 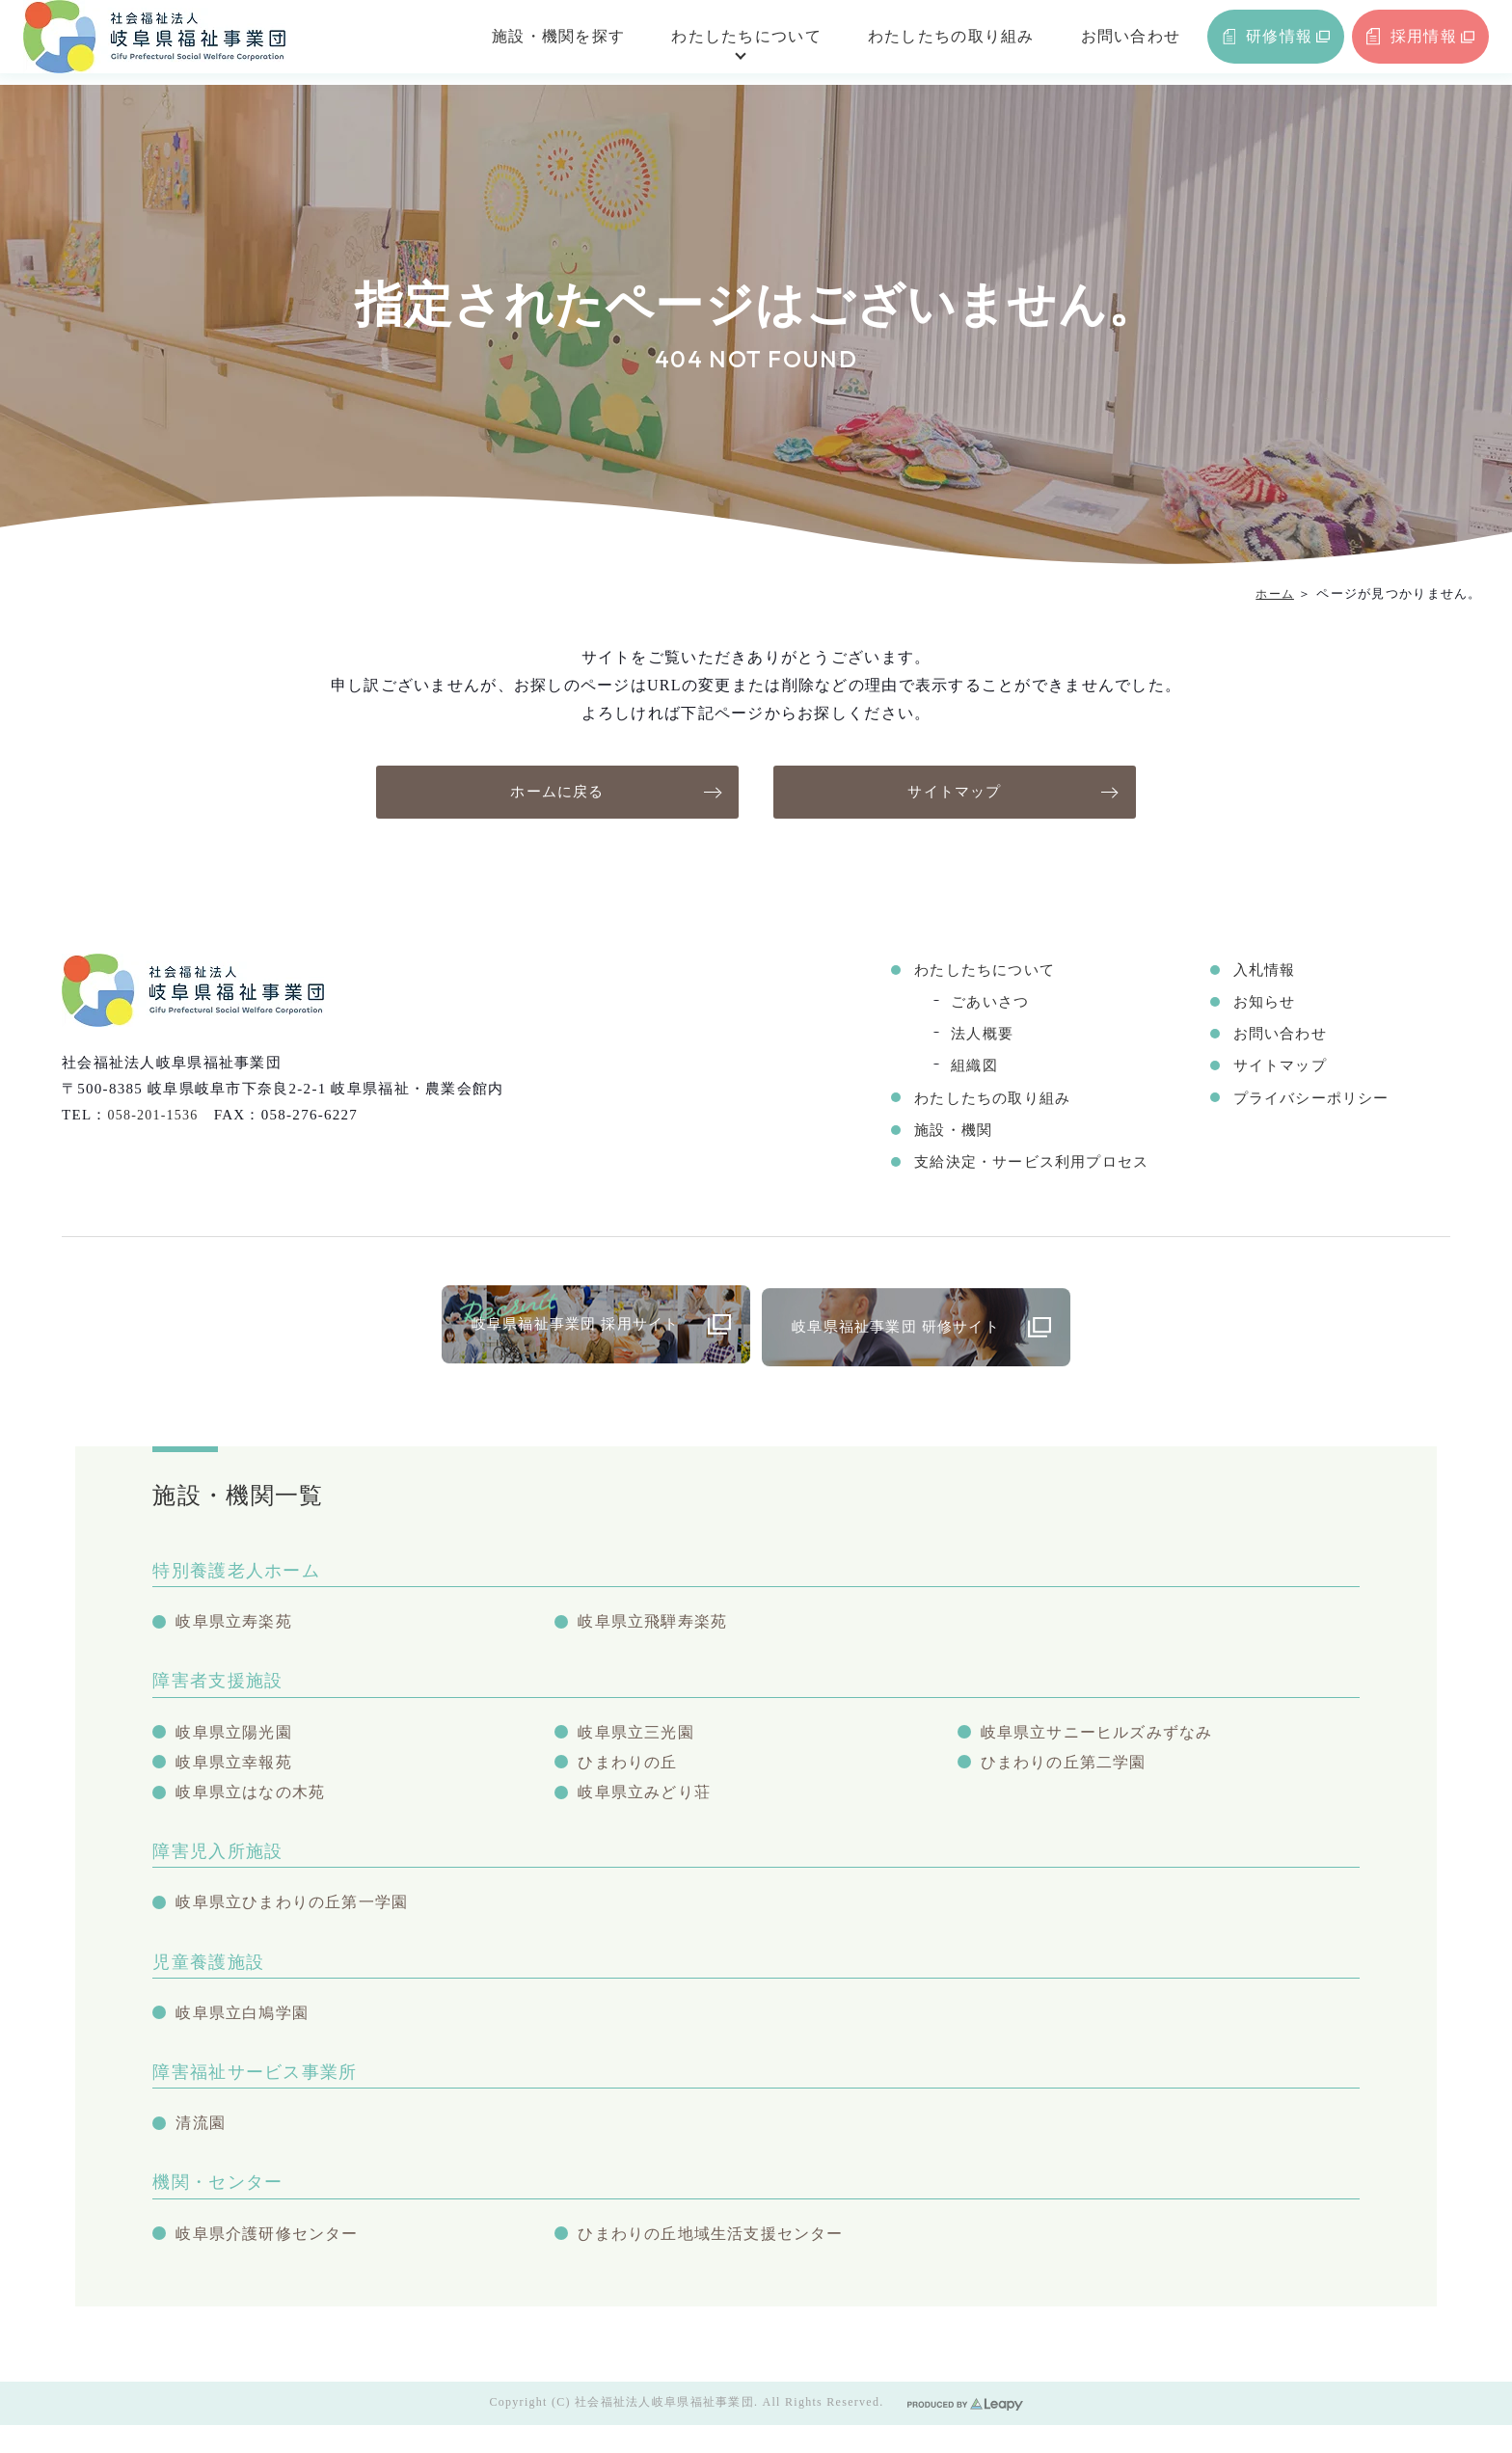 What do you see at coordinates (715, 42) in the screenshot?
I see `わたしたちについて` at bounding box center [715, 42].